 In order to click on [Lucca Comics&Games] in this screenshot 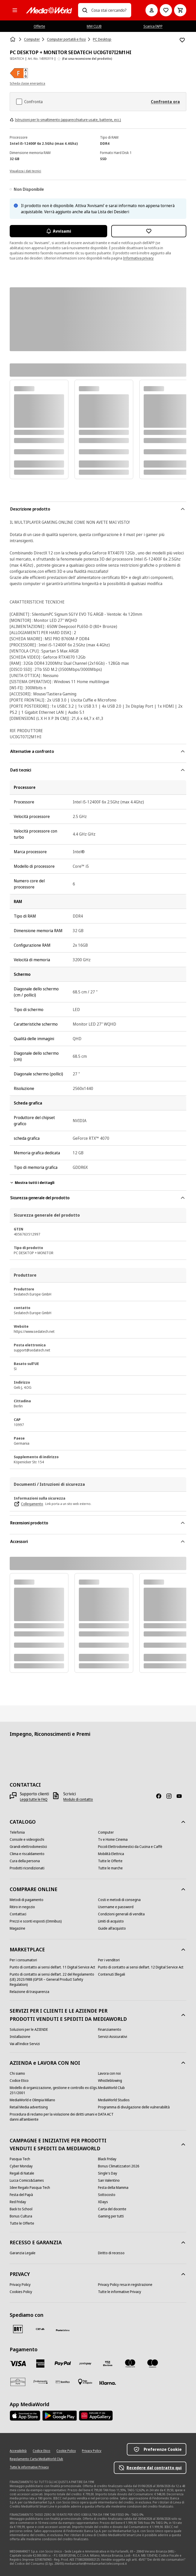, I will do `click(27, 2180)`.